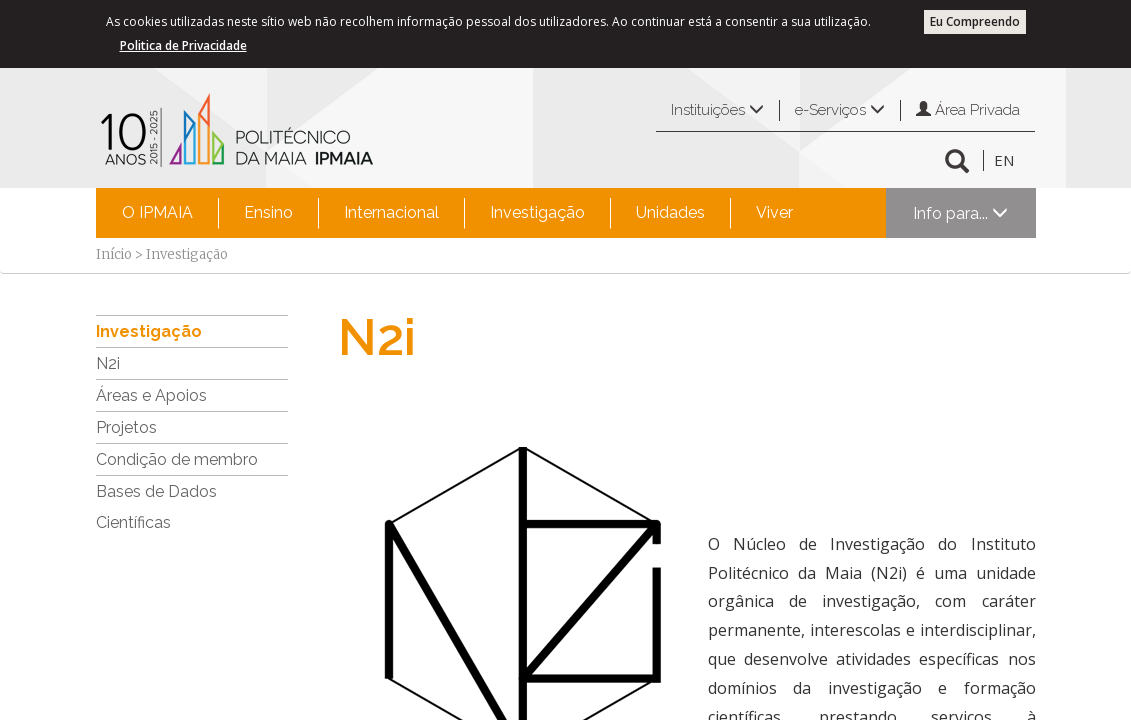 Image resolution: width=1131 pixels, height=720 pixels. I want to click on e-Serviços, so click(840, 110).